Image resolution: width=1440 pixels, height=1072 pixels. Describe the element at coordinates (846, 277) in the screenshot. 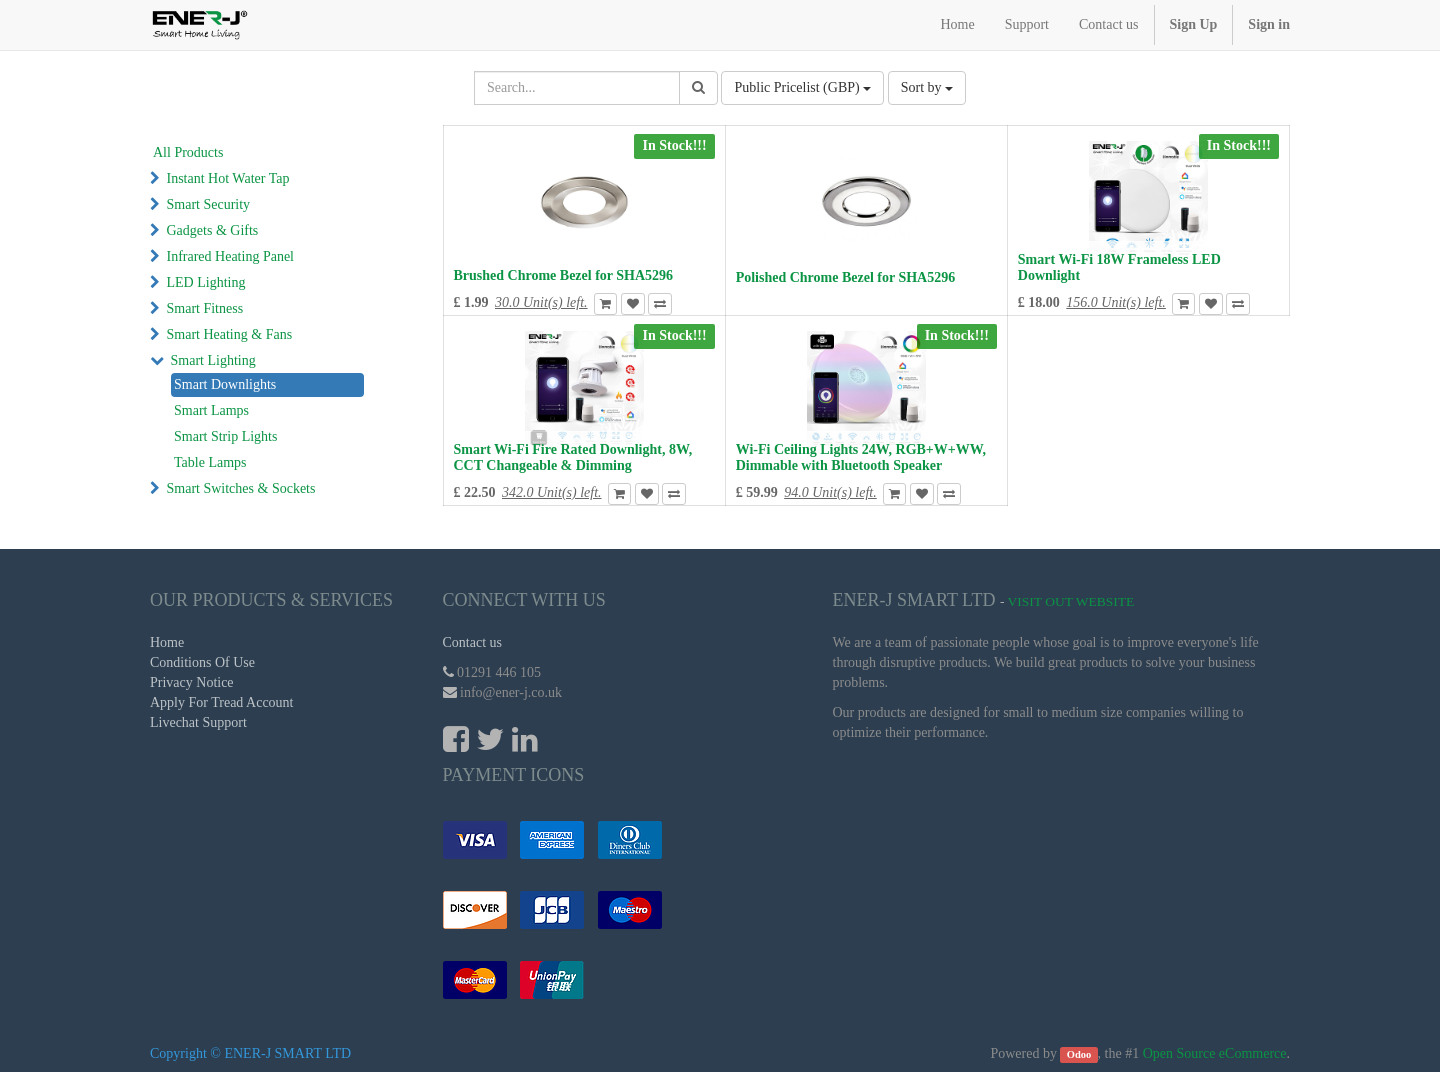

I see `Polished Chrome Bezel for SHA5296` at that location.